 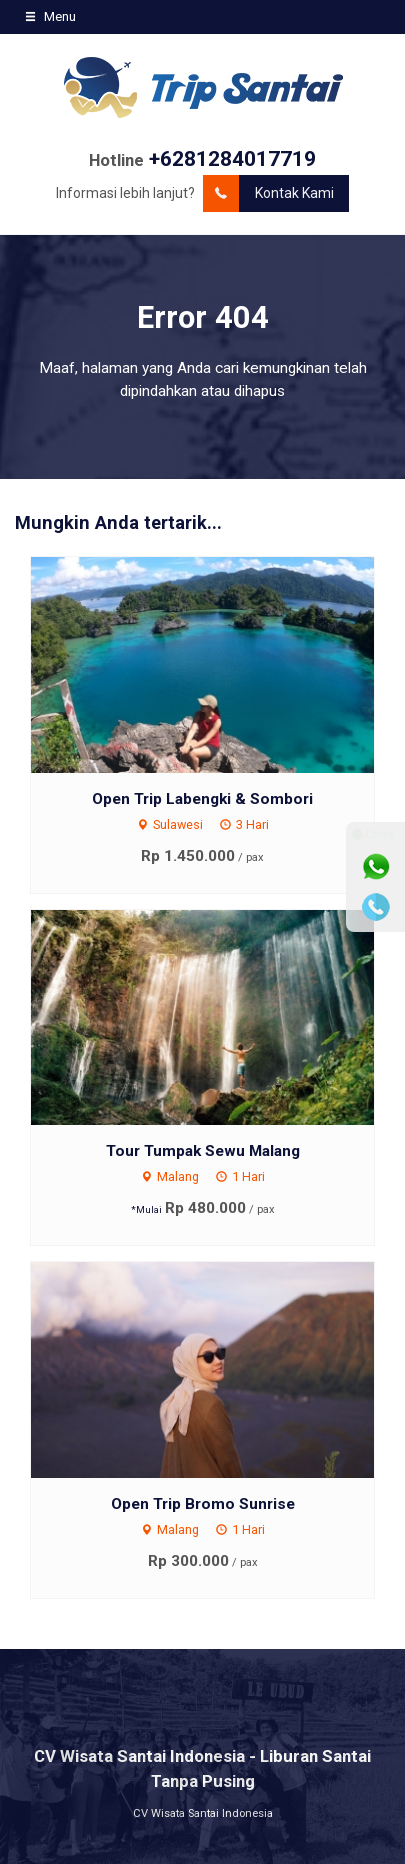 I want to click on +6281284017719, so click(x=232, y=159).